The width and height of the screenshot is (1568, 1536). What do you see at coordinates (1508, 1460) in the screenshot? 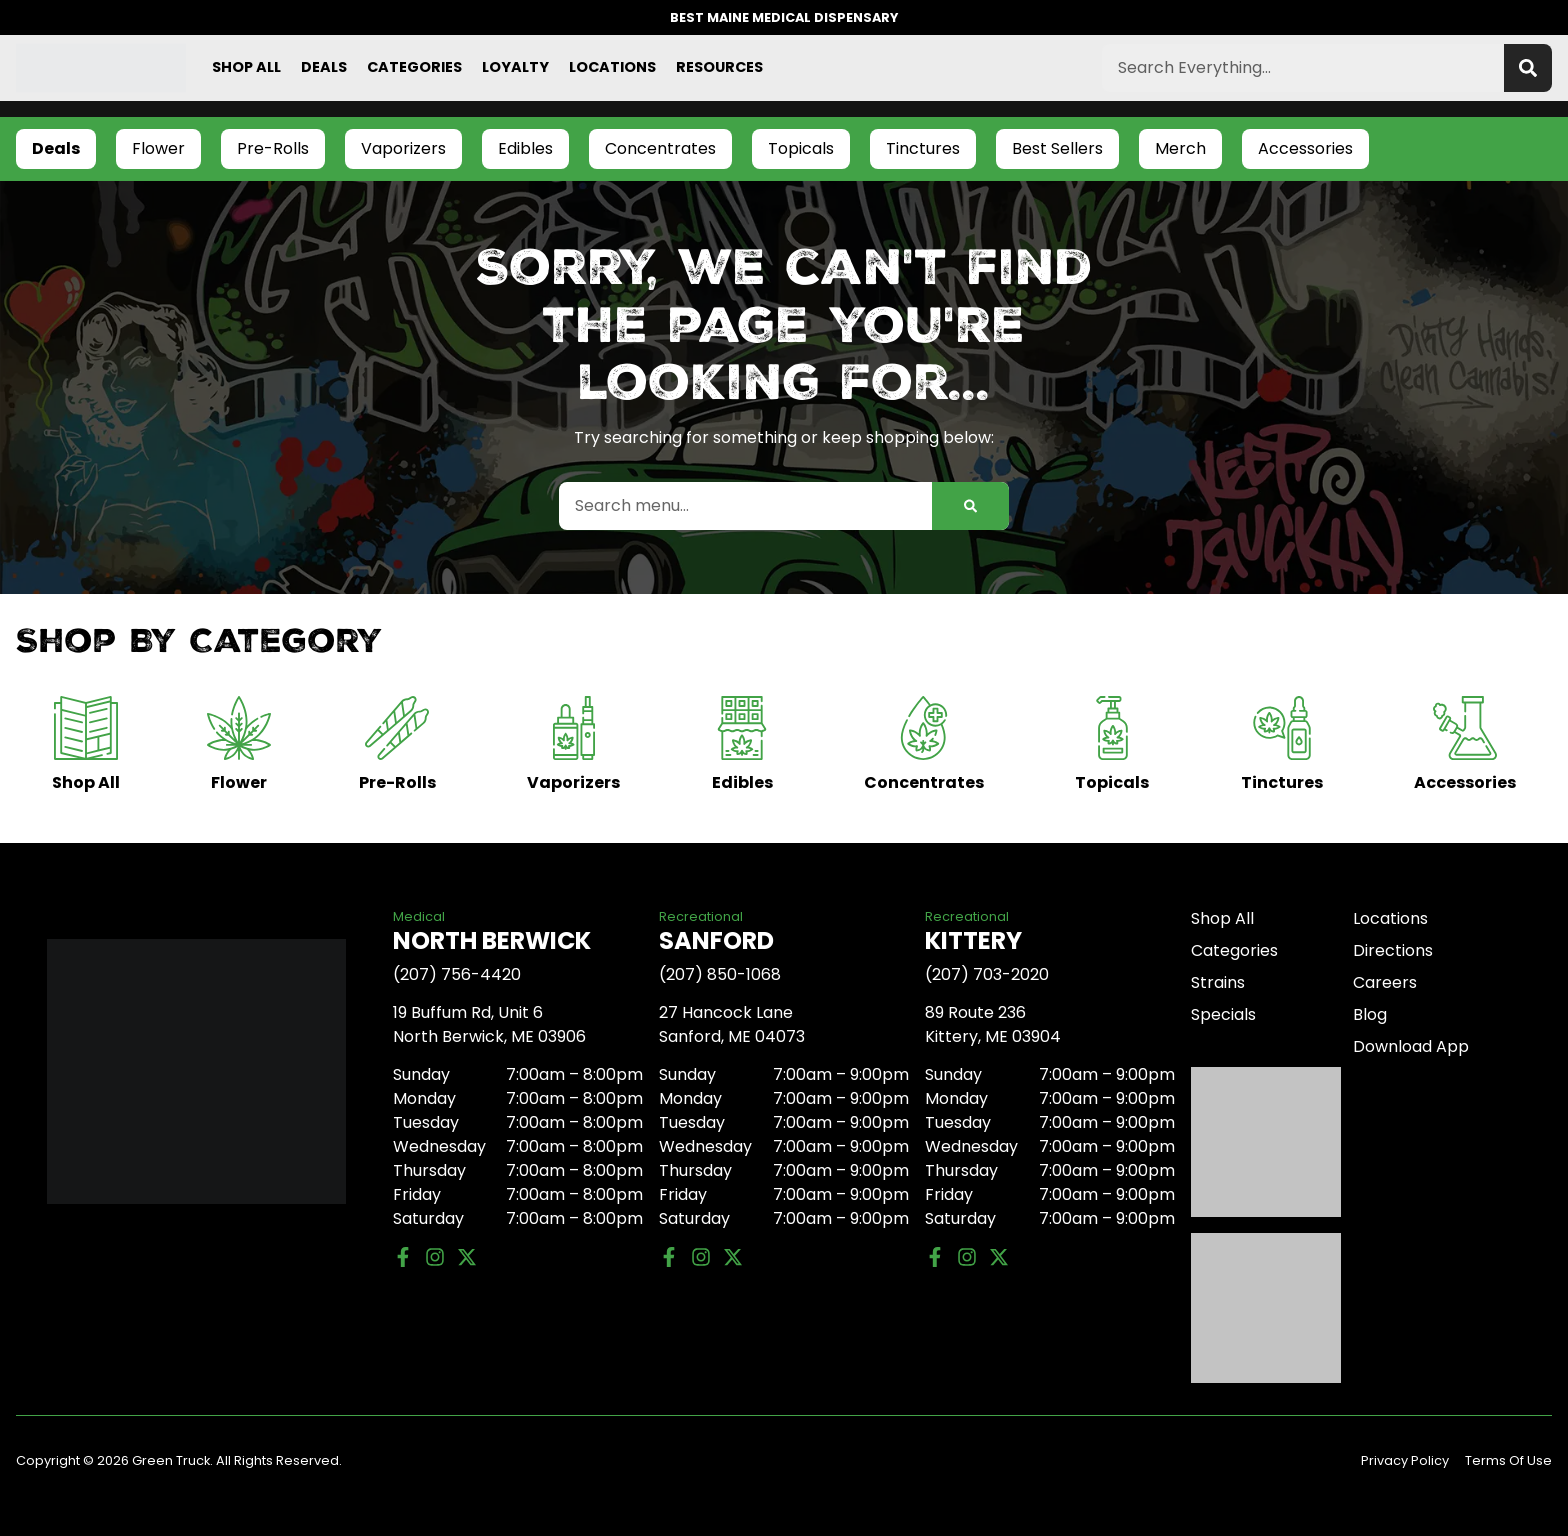
I see `Terms Of Use` at bounding box center [1508, 1460].